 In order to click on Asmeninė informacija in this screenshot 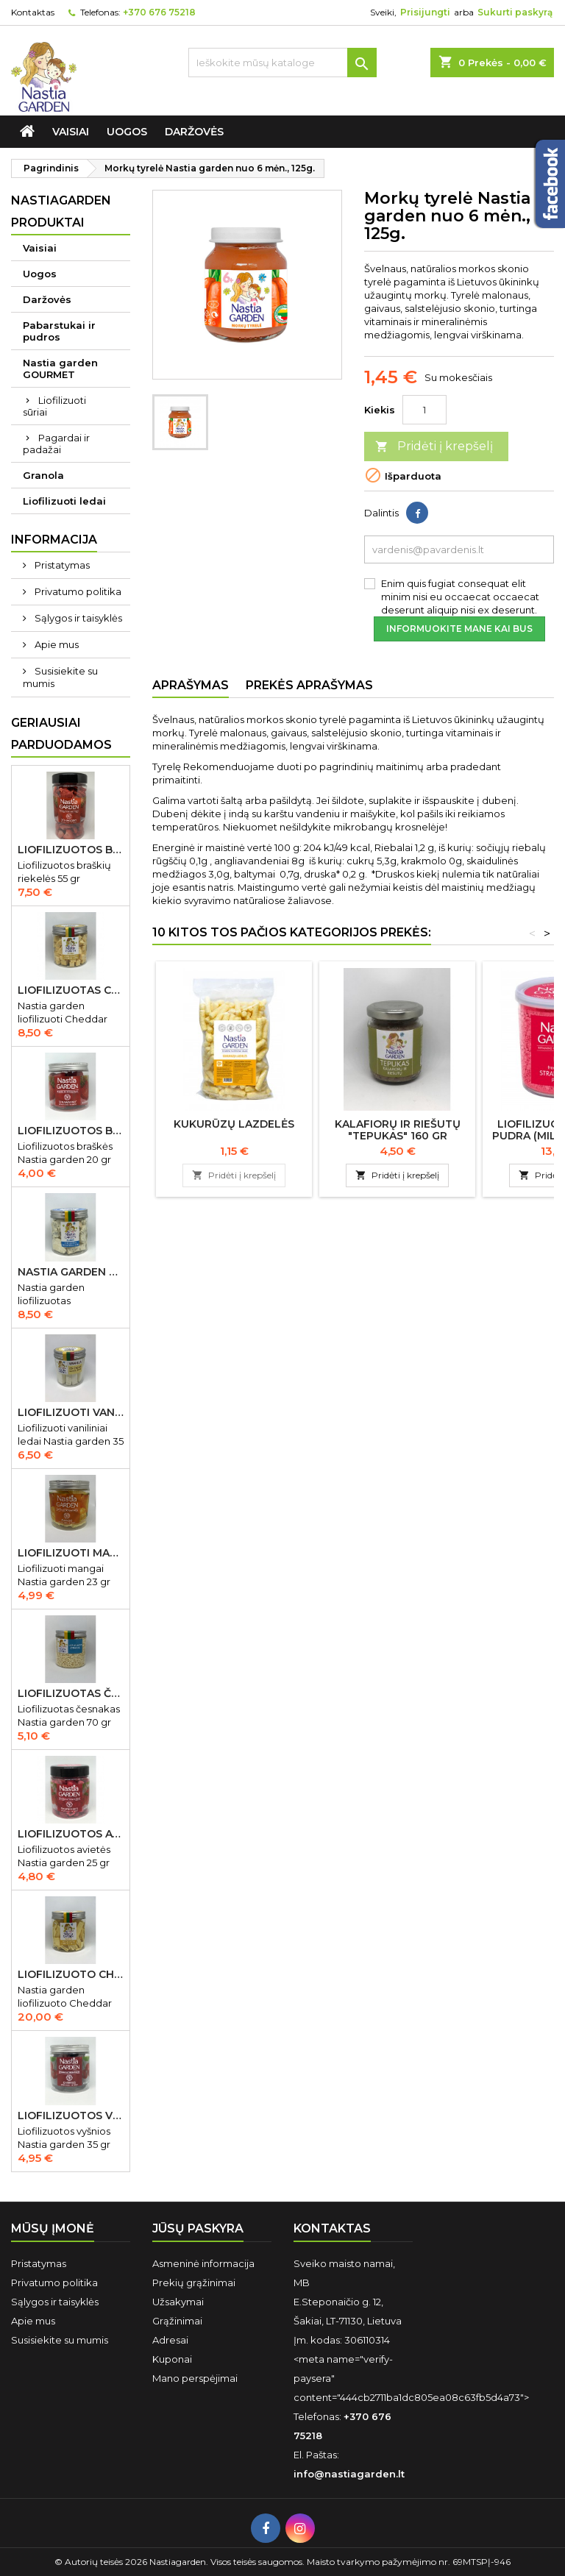, I will do `click(203, 2263)`.